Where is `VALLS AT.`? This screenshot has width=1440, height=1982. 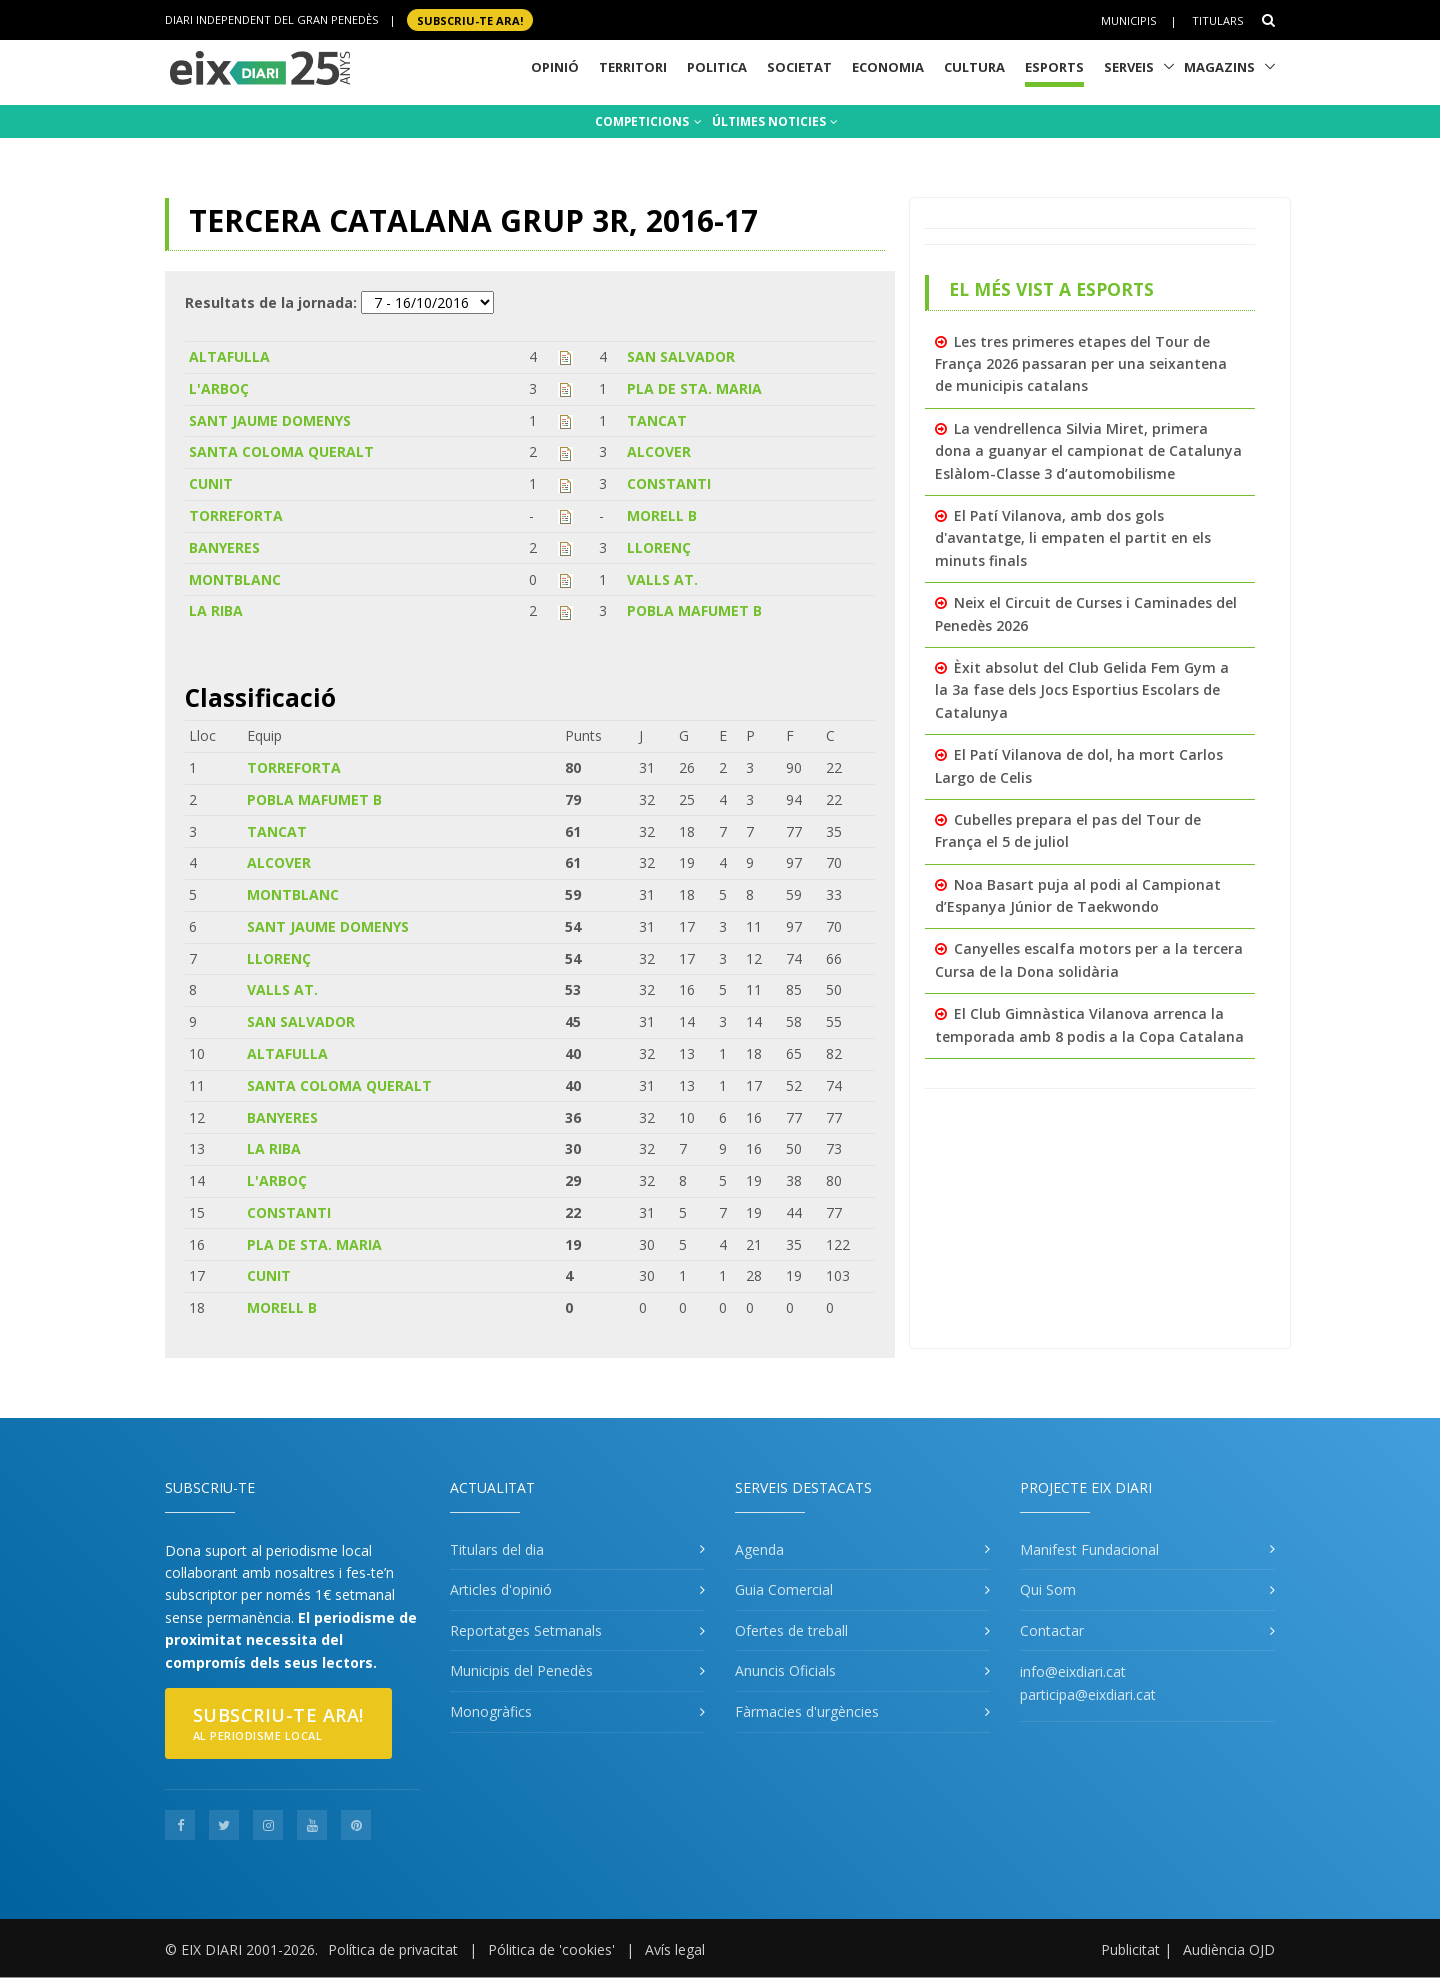 VALLS AT. is located at coordinates (662, 579).